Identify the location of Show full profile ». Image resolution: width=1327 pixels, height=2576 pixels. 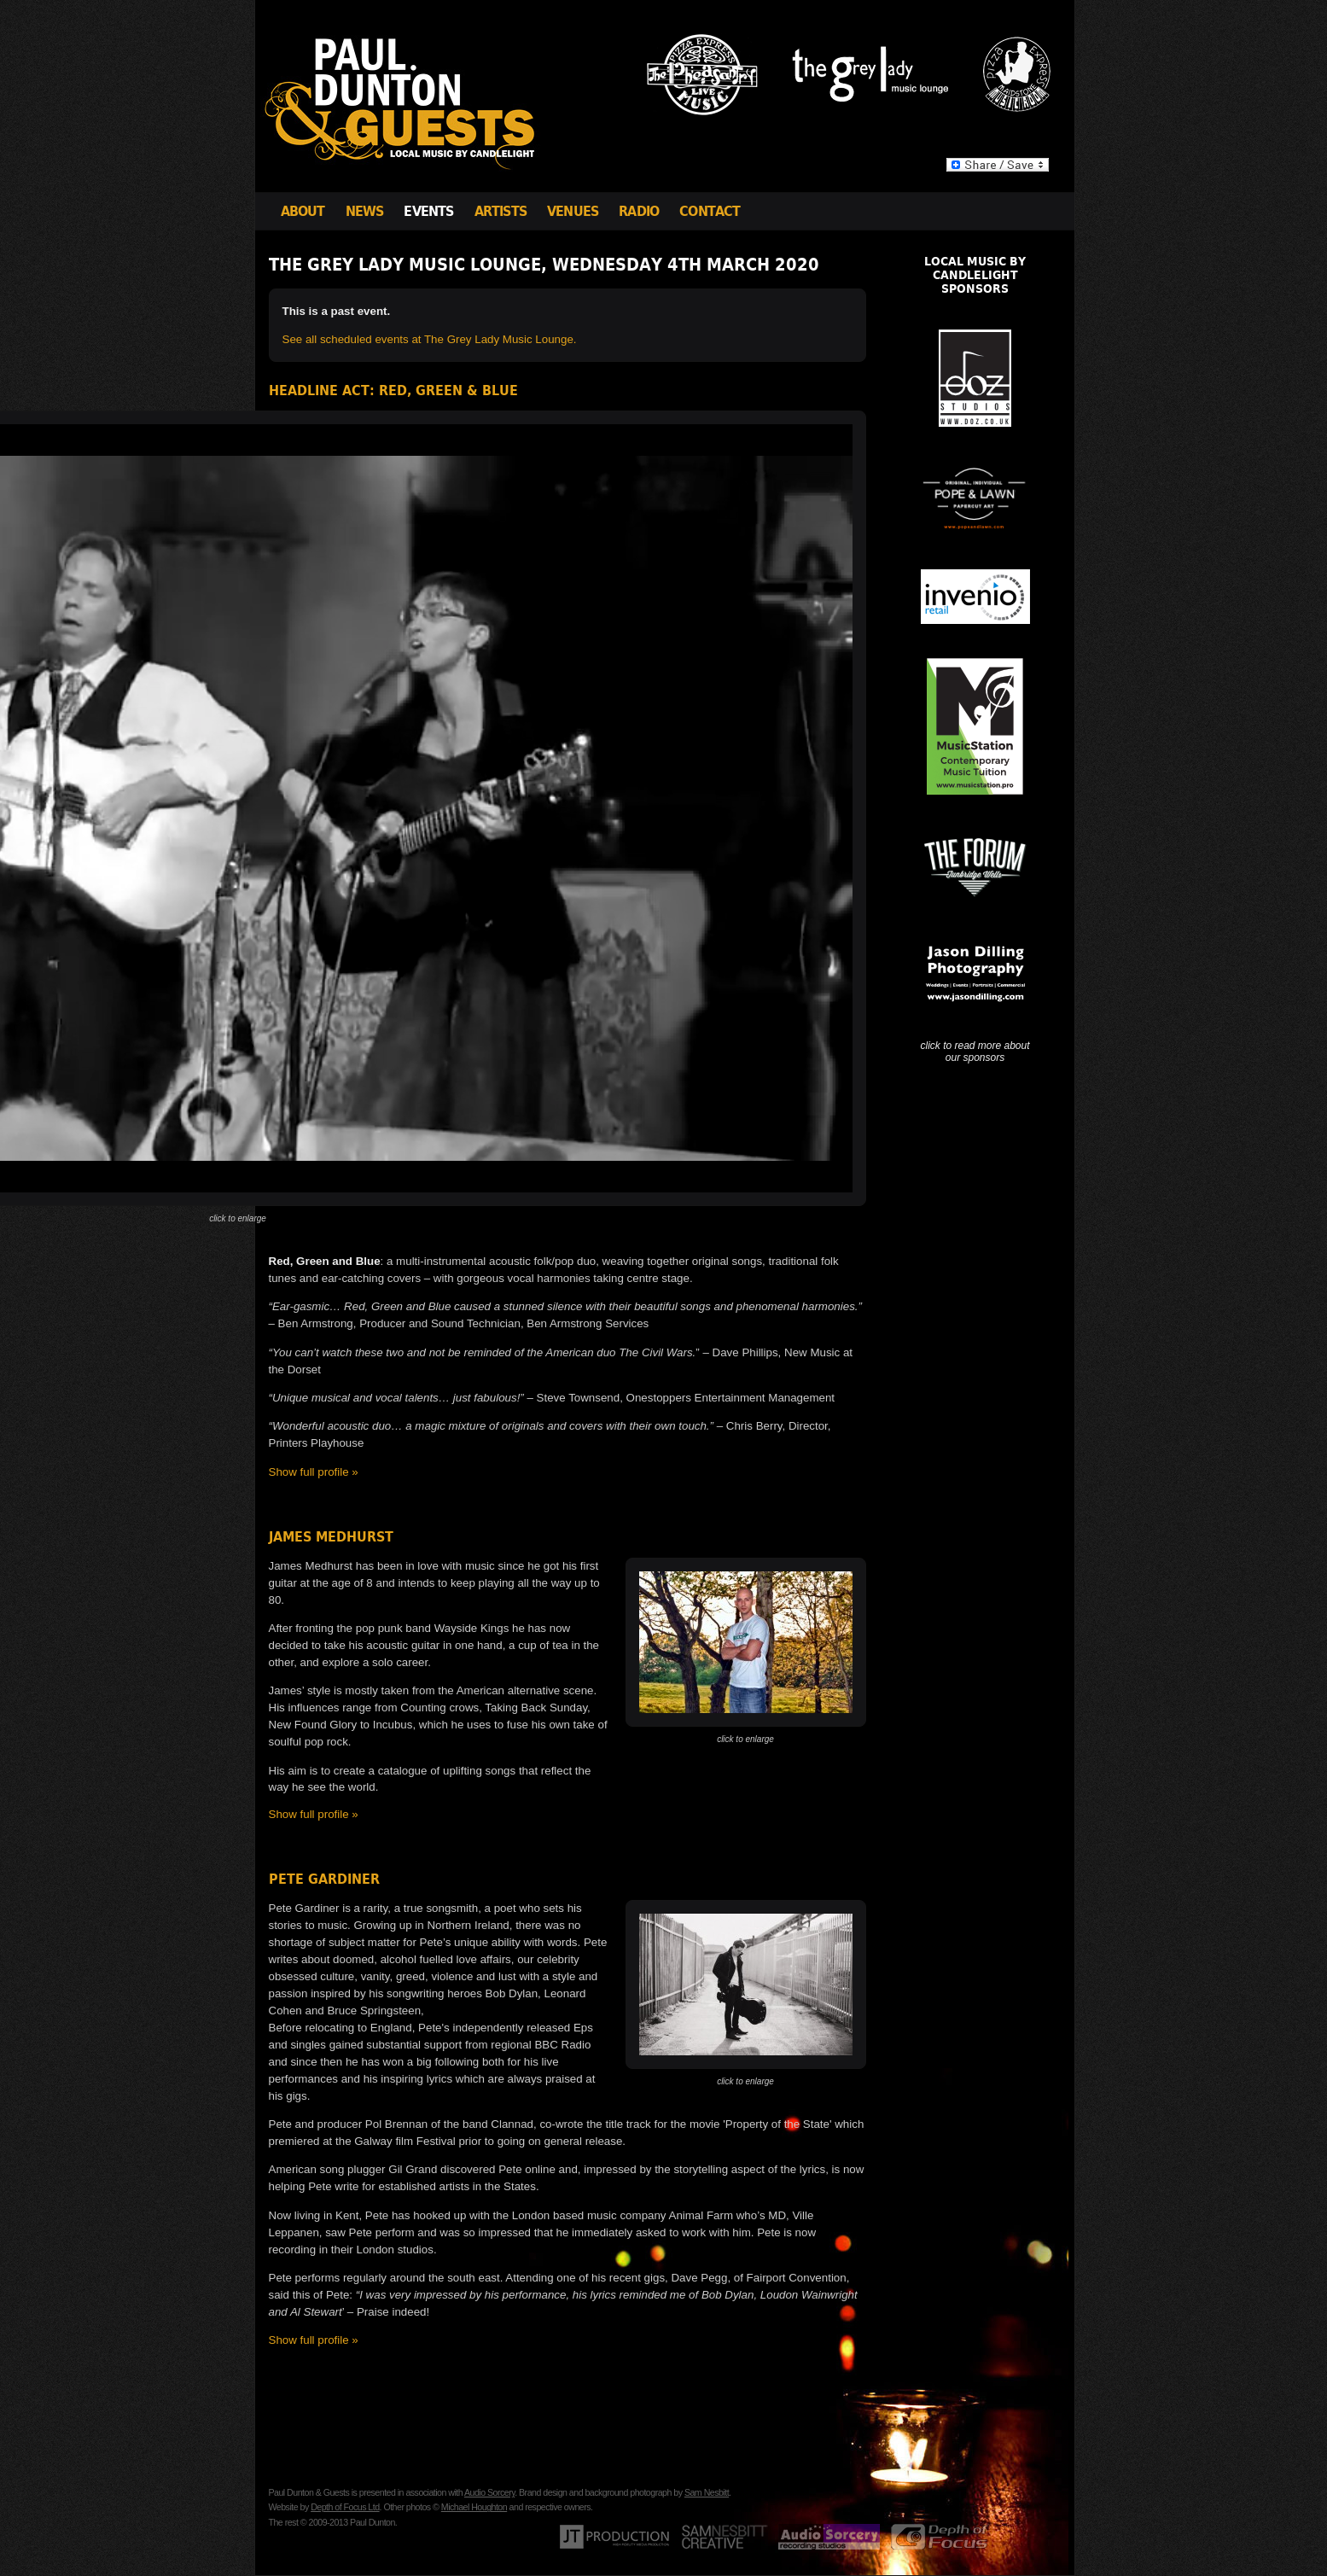
(313, 1472).